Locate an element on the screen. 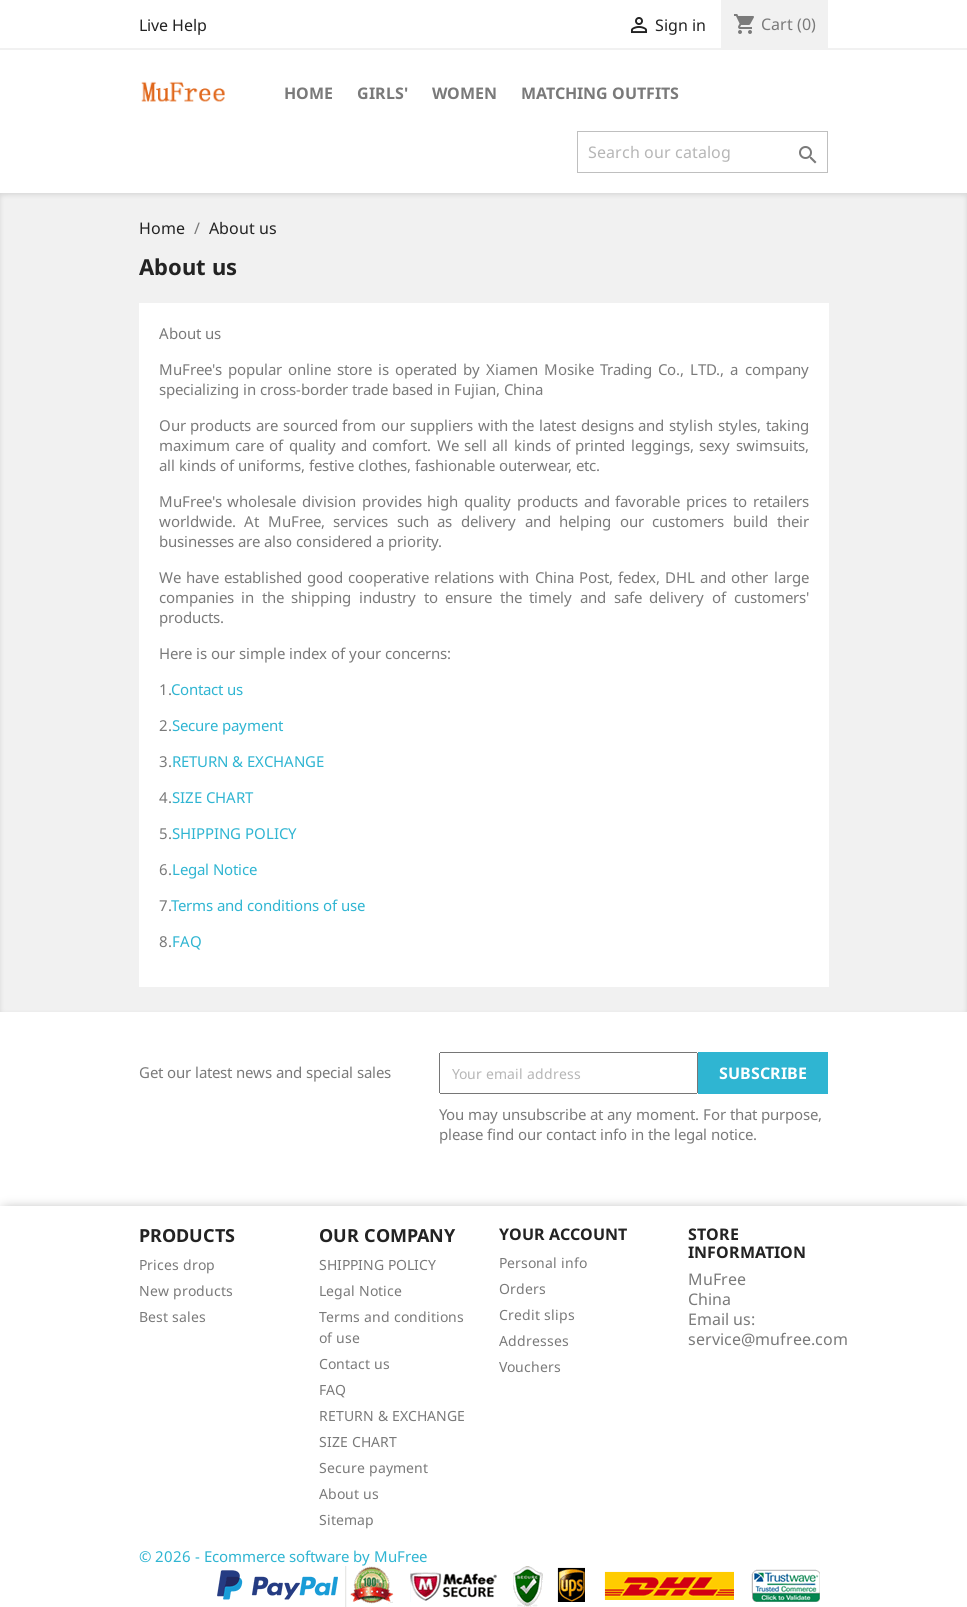  Matching Outfits is located at coordinates (600, 93).